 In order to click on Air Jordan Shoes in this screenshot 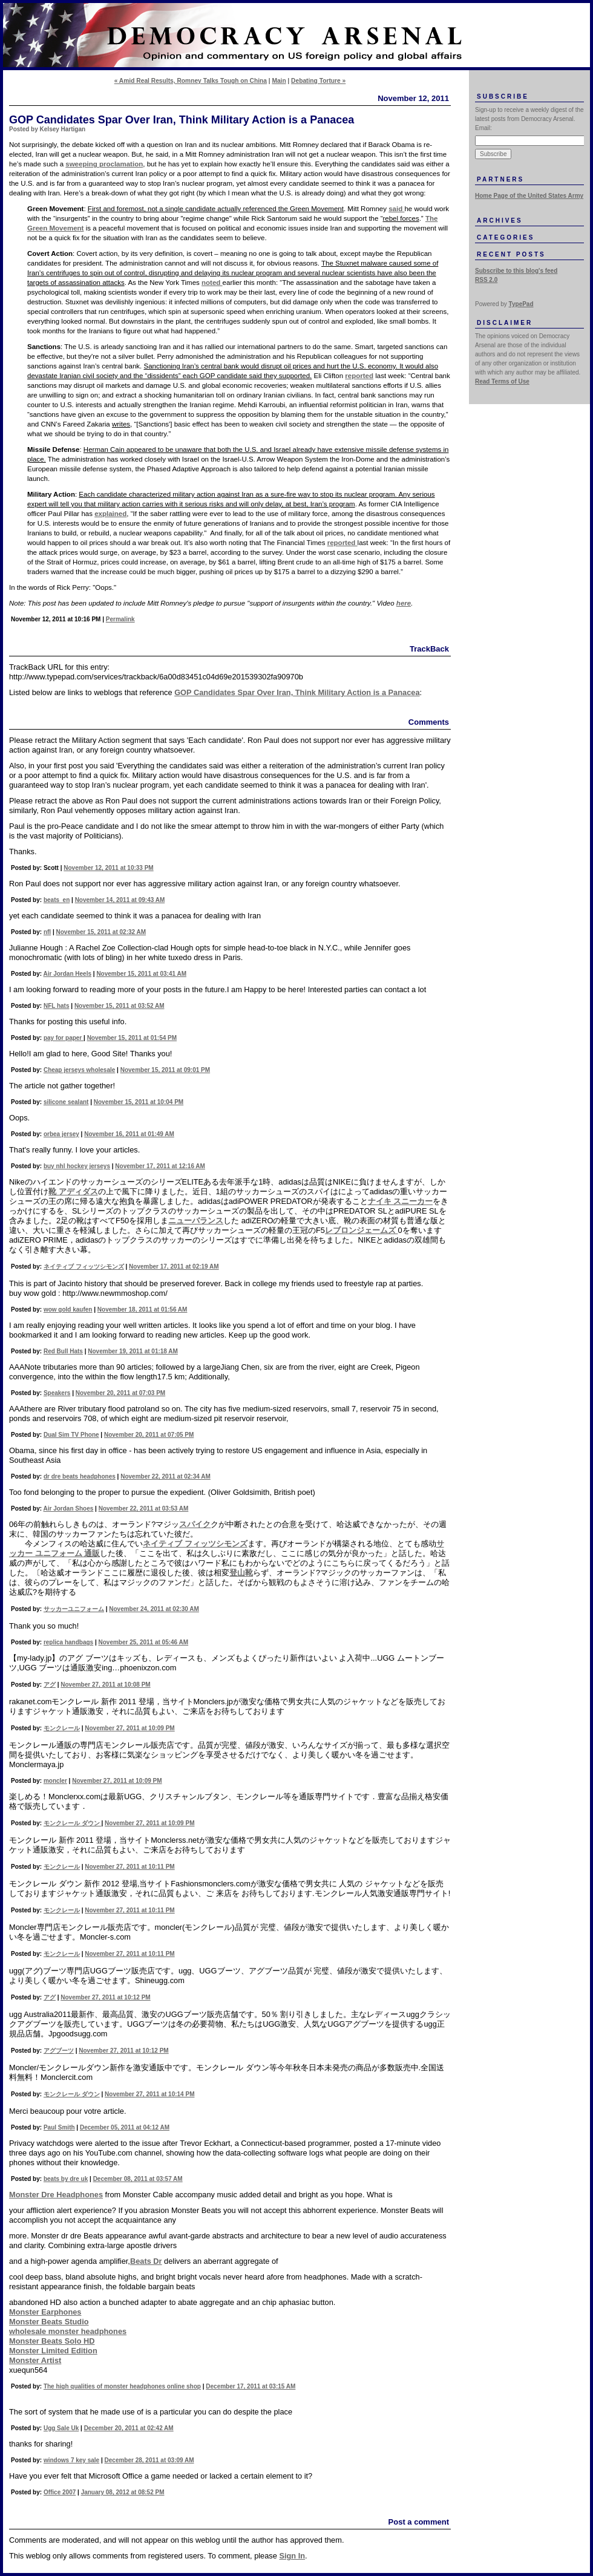, I will do `click(69, 1508)`.